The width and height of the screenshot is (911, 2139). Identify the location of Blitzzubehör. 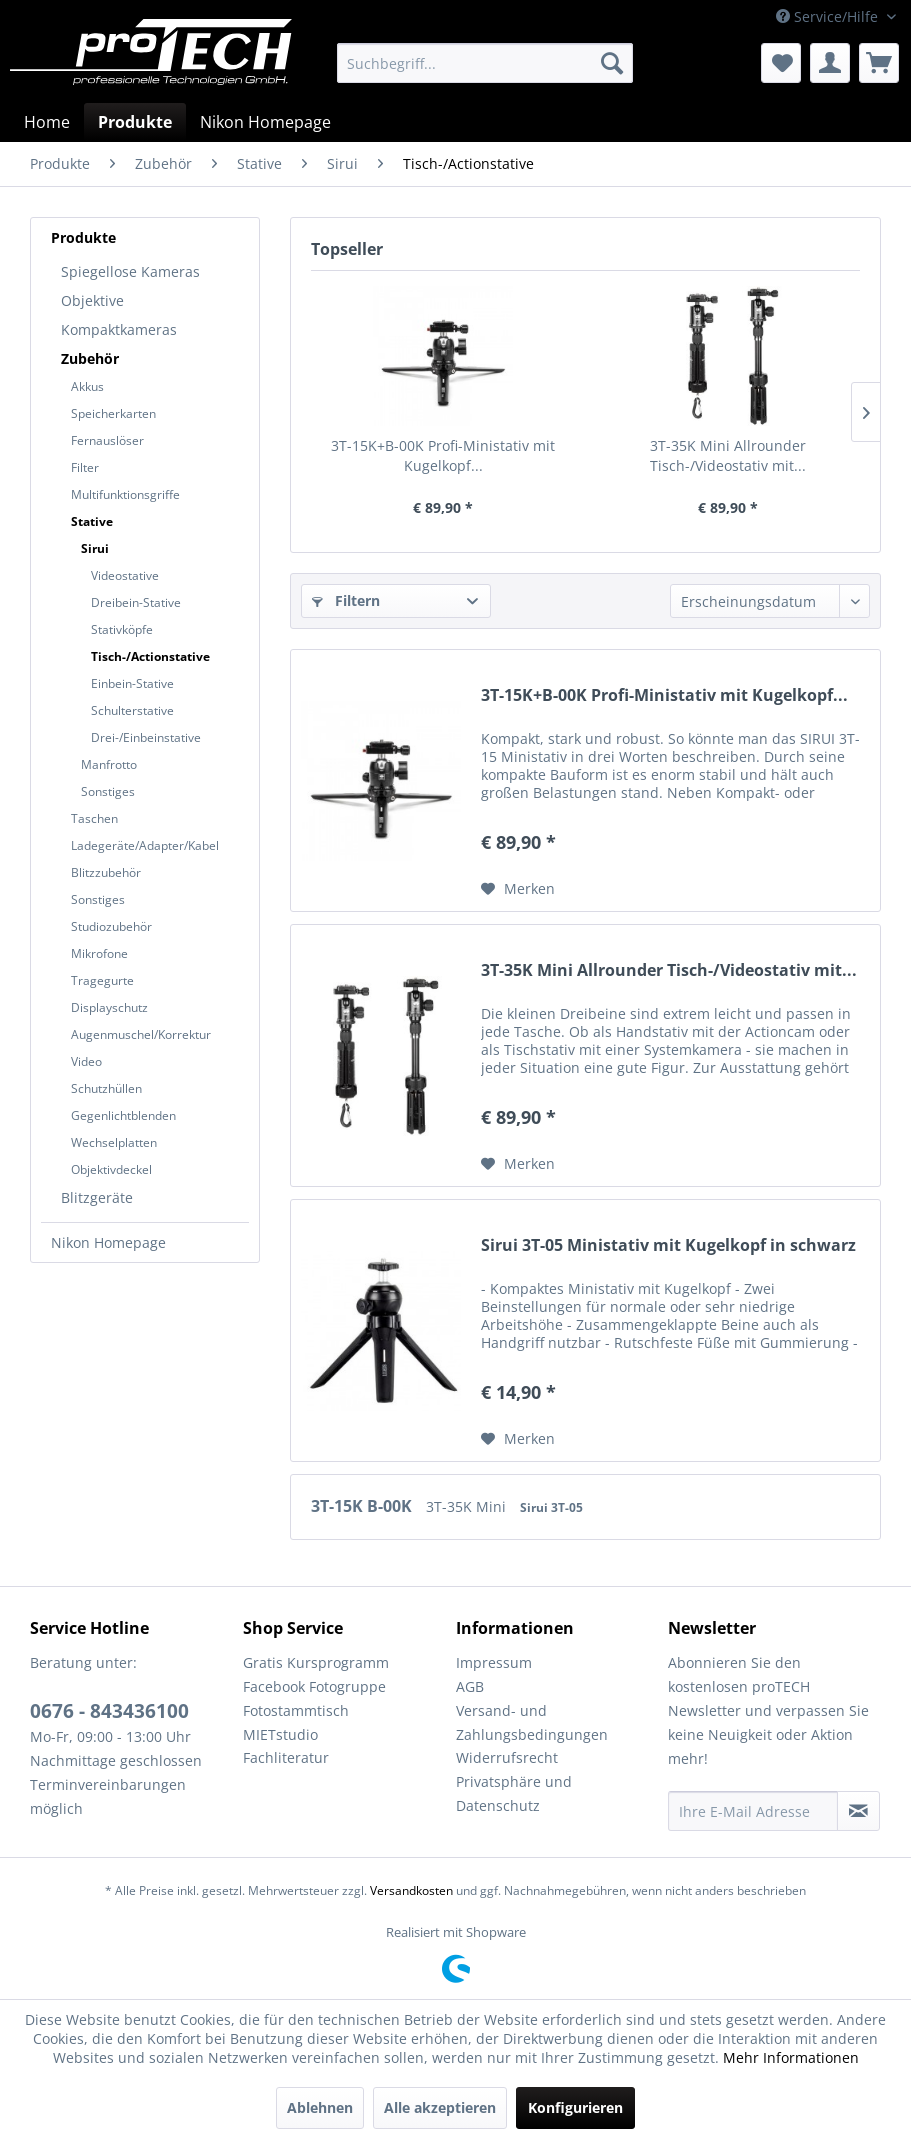
(106, 872).